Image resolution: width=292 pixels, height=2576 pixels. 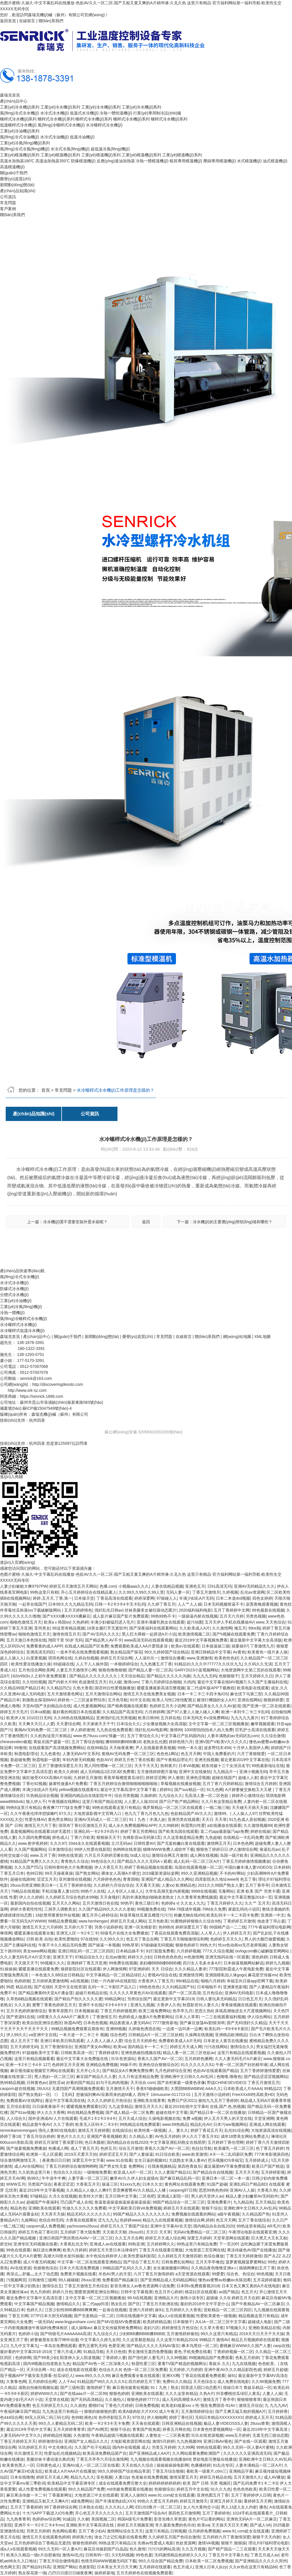 I want to click on 九九色播五月丁香, so click(x=156, y=1664).